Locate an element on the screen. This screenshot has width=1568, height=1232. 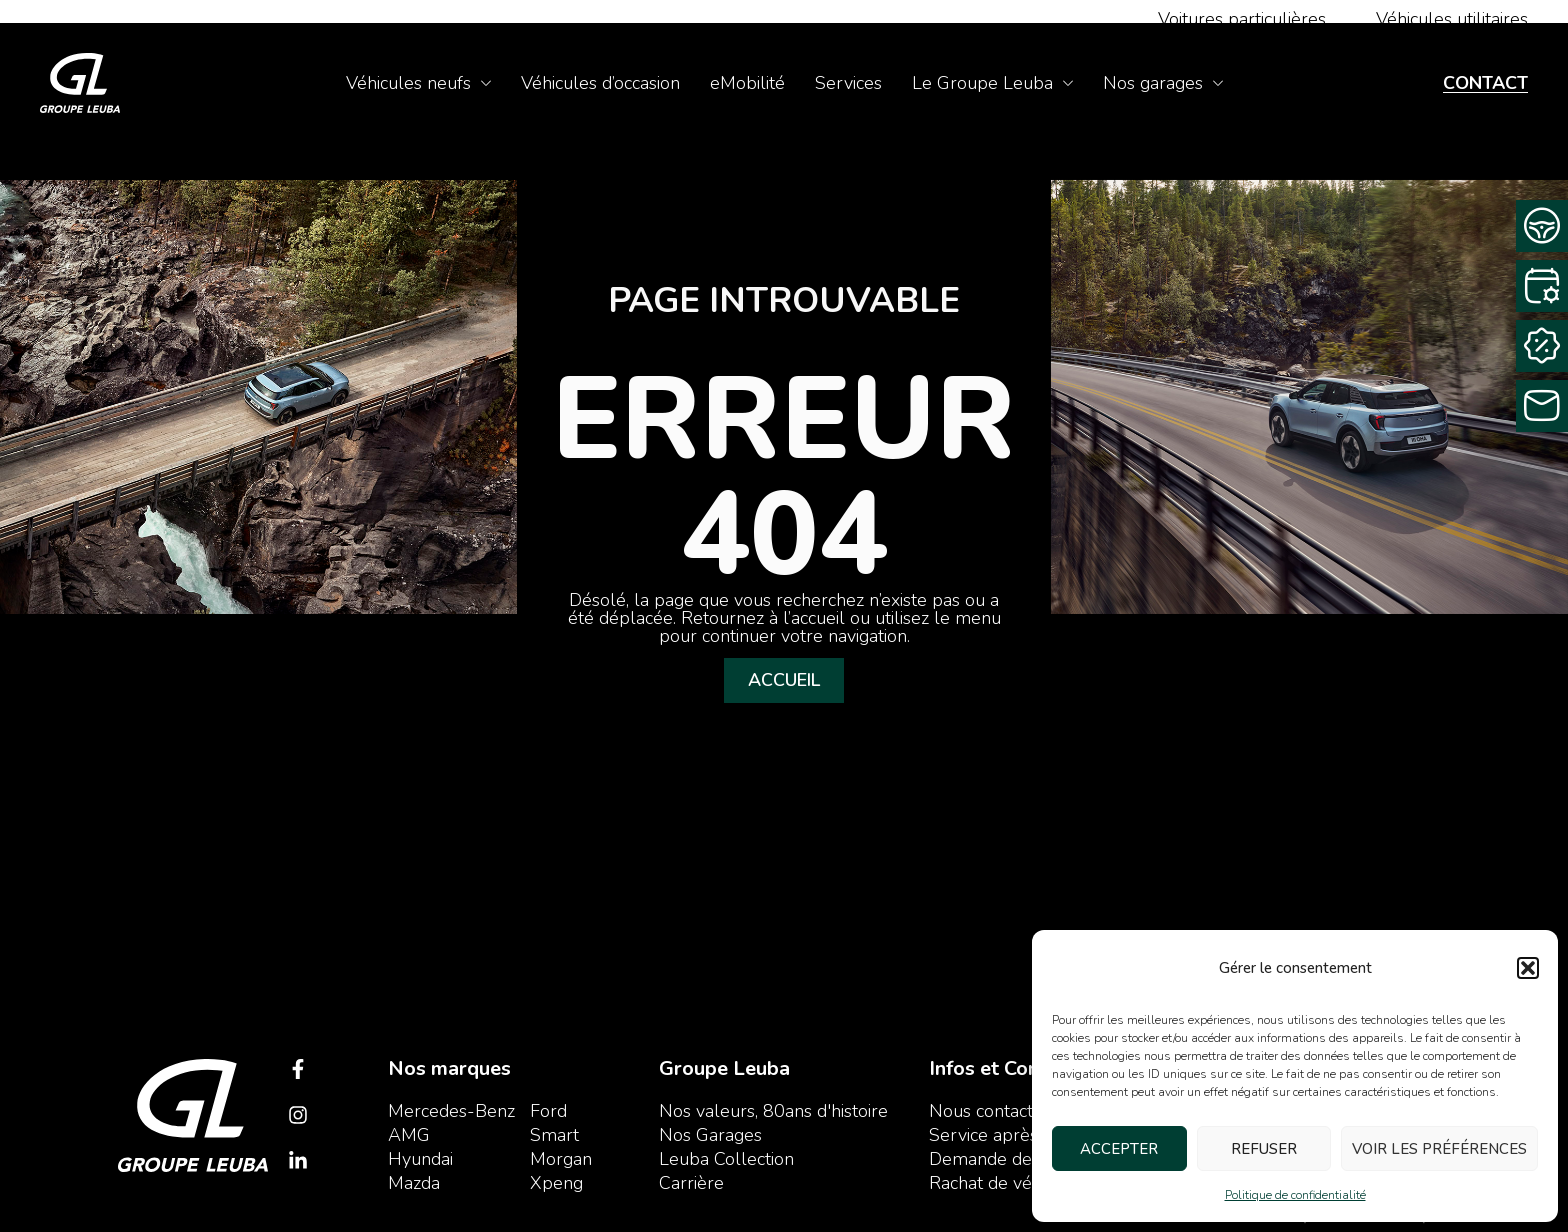
Accepter is located at coordinates (1119, 1149).